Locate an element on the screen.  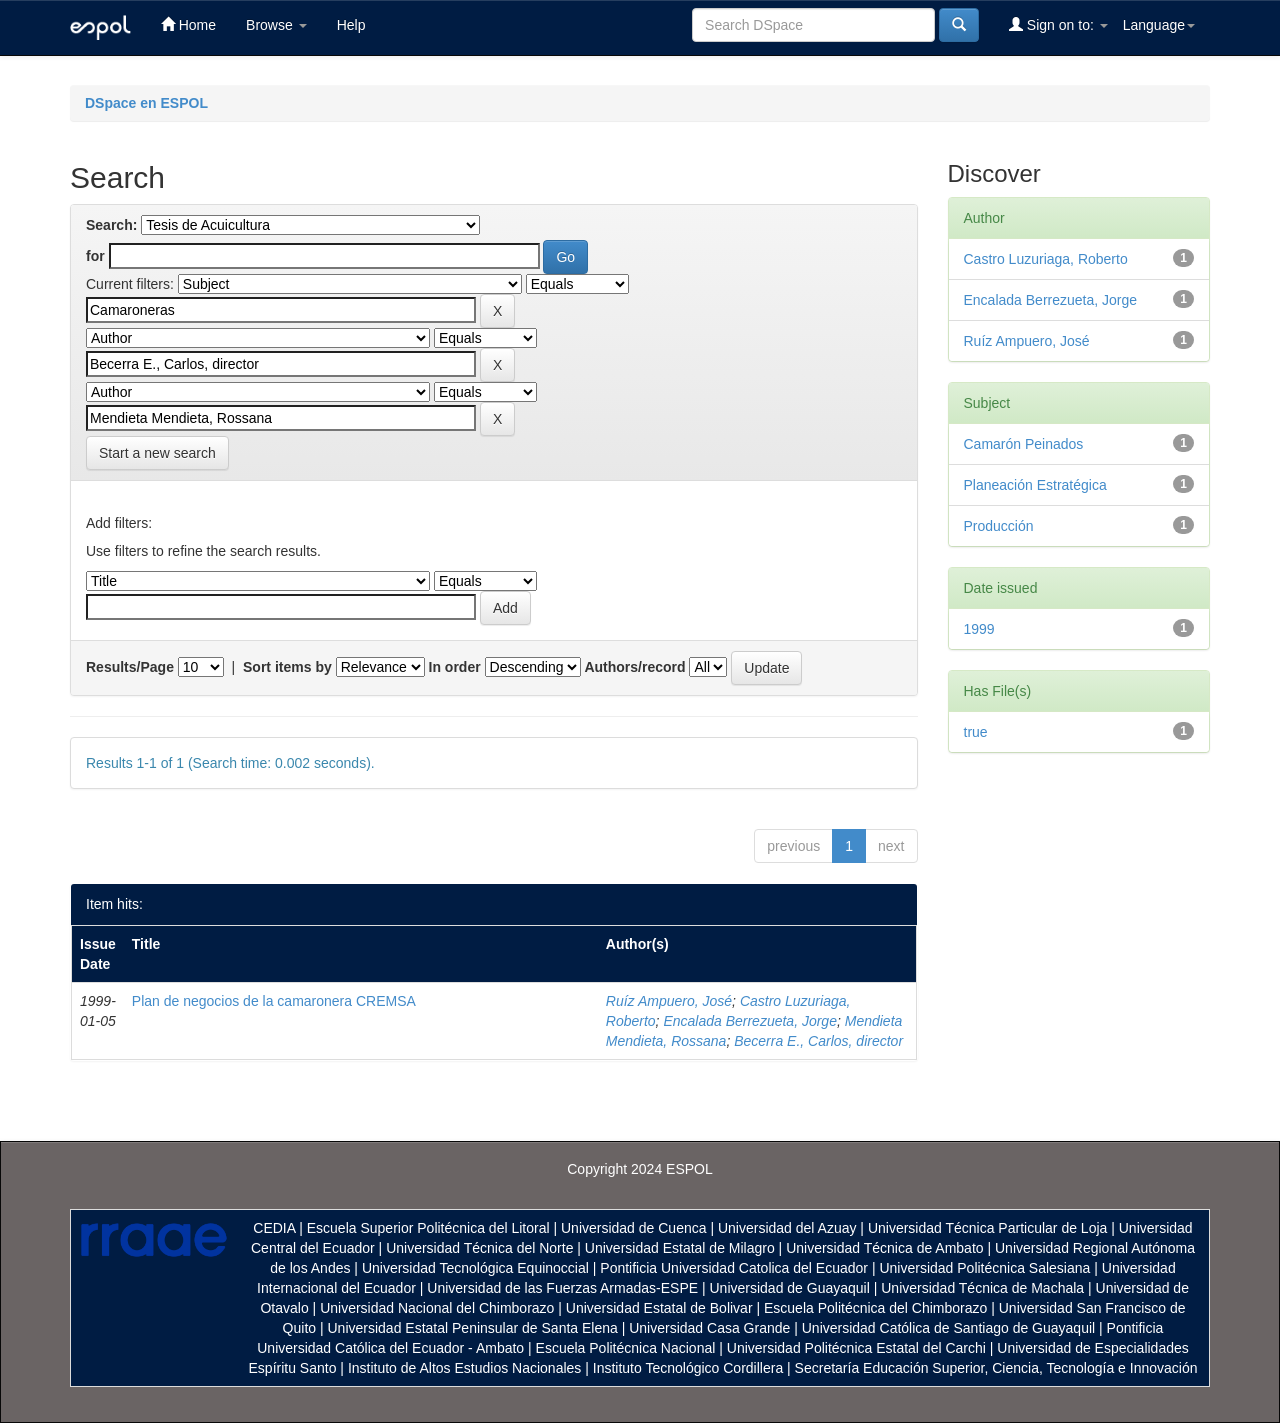
Universidad Técnica del Norte is located at coordinates (479, 1248).